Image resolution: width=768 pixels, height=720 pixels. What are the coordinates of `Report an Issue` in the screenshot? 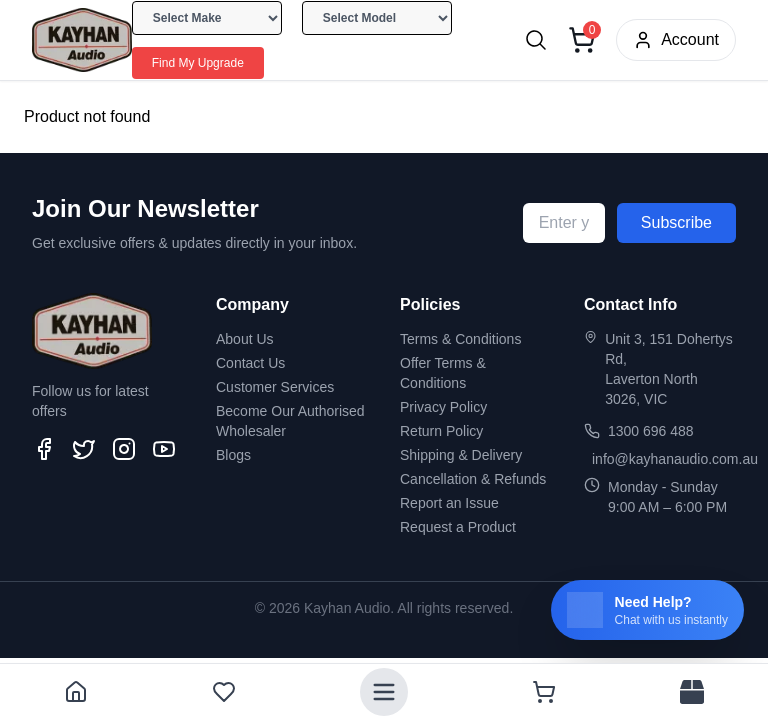 It's located at (449, 503).